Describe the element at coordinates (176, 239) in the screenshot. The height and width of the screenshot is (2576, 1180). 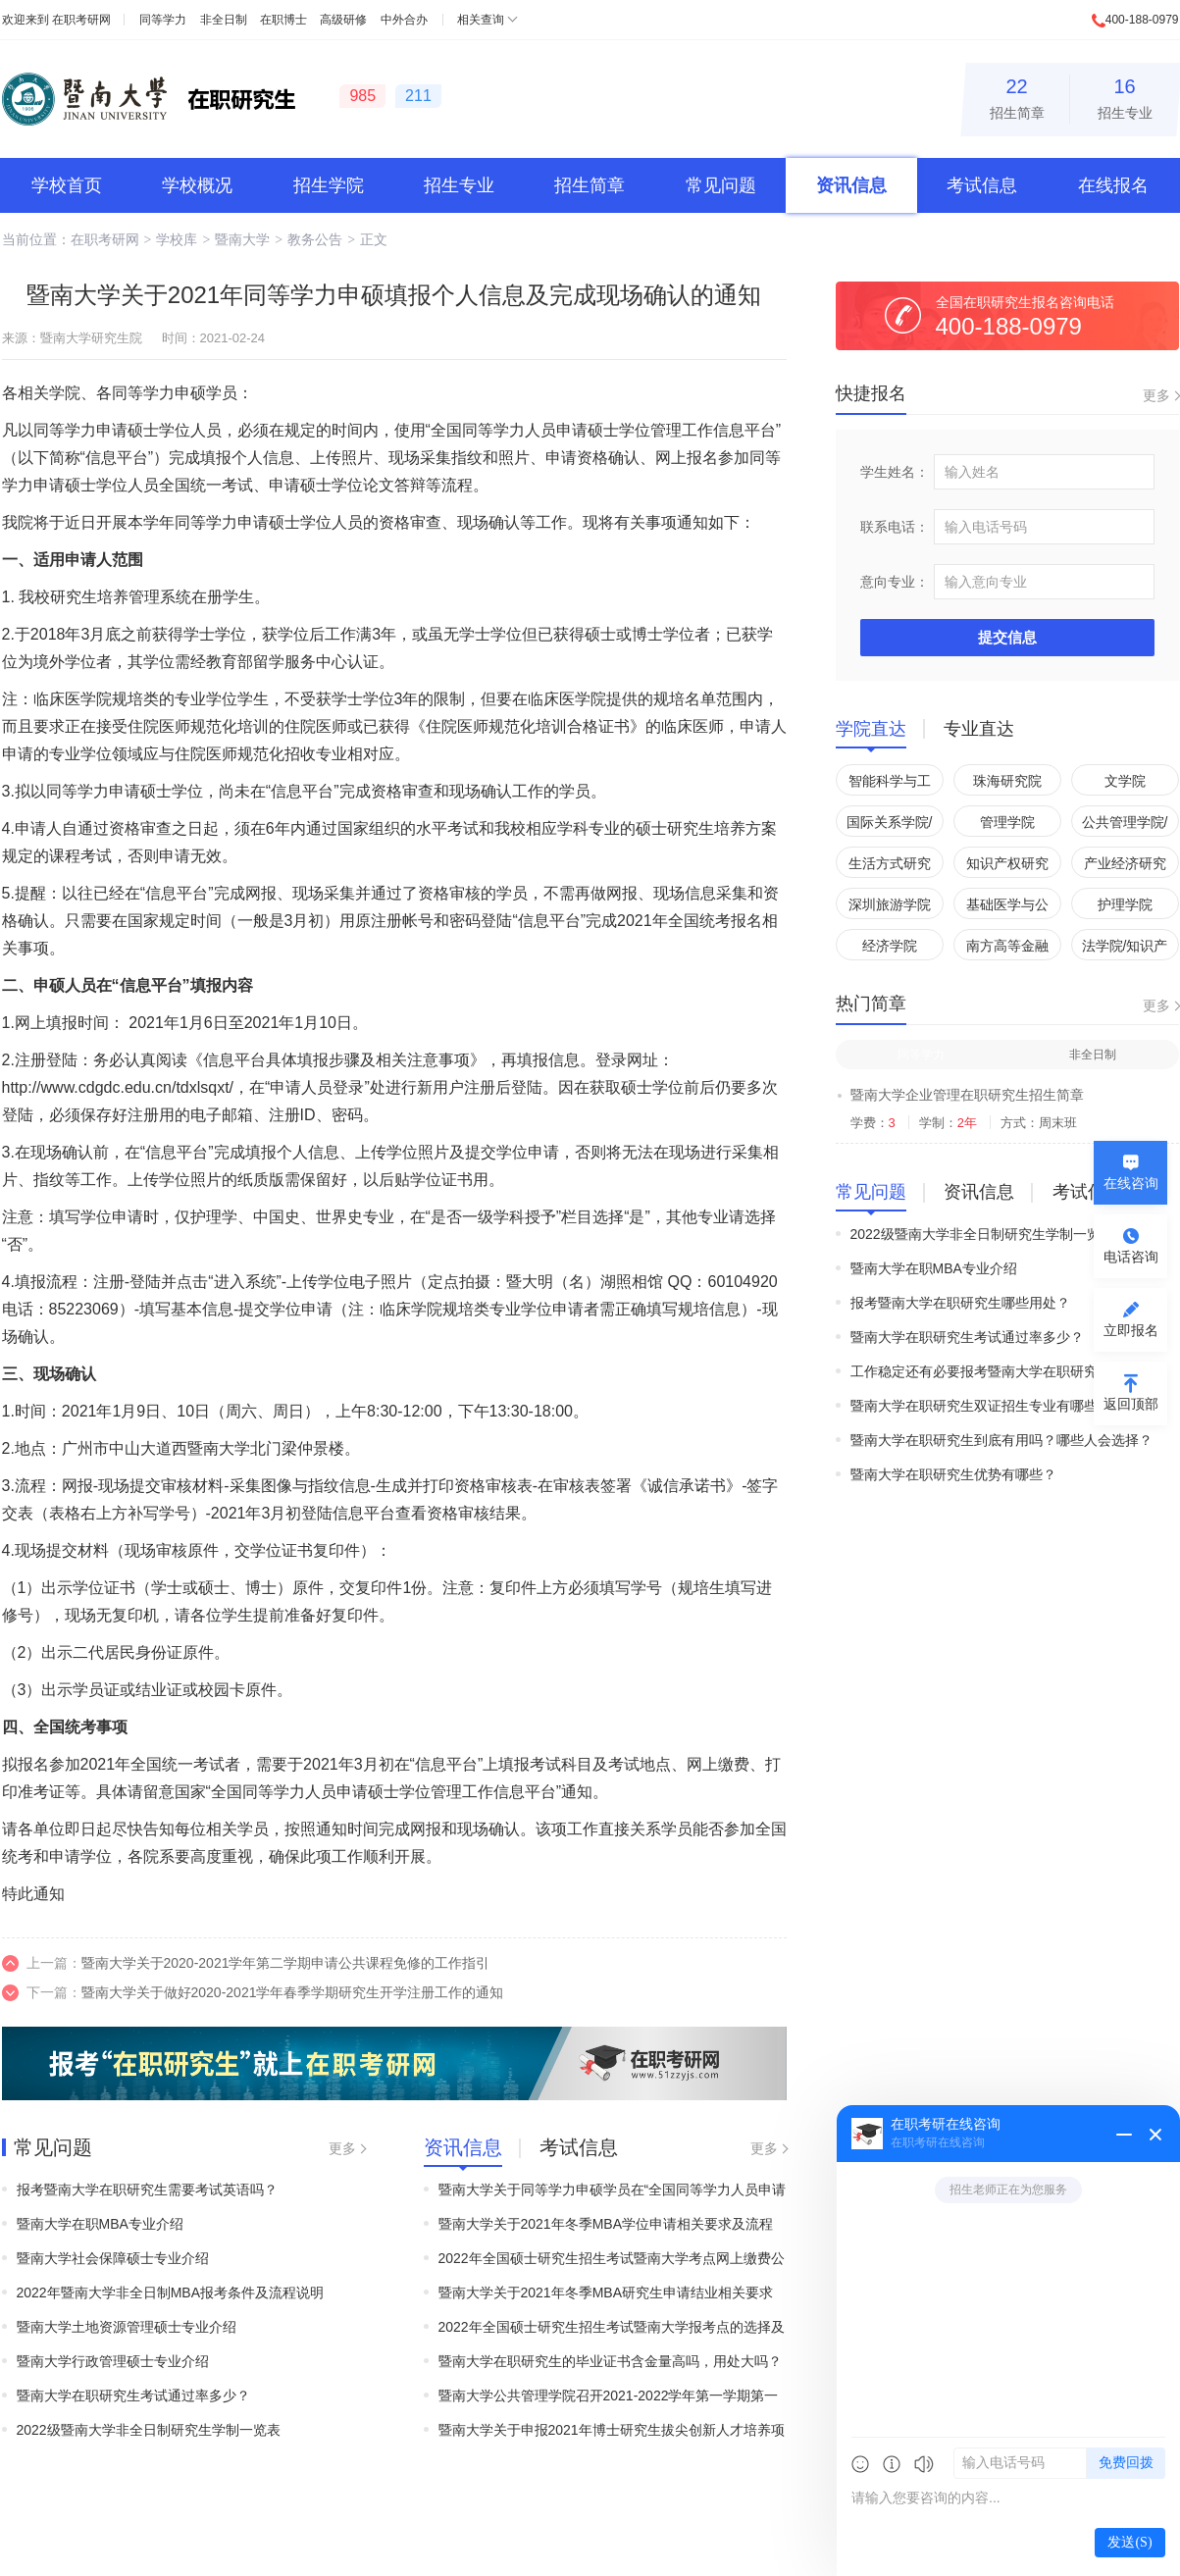
I see `学校库` at that location.